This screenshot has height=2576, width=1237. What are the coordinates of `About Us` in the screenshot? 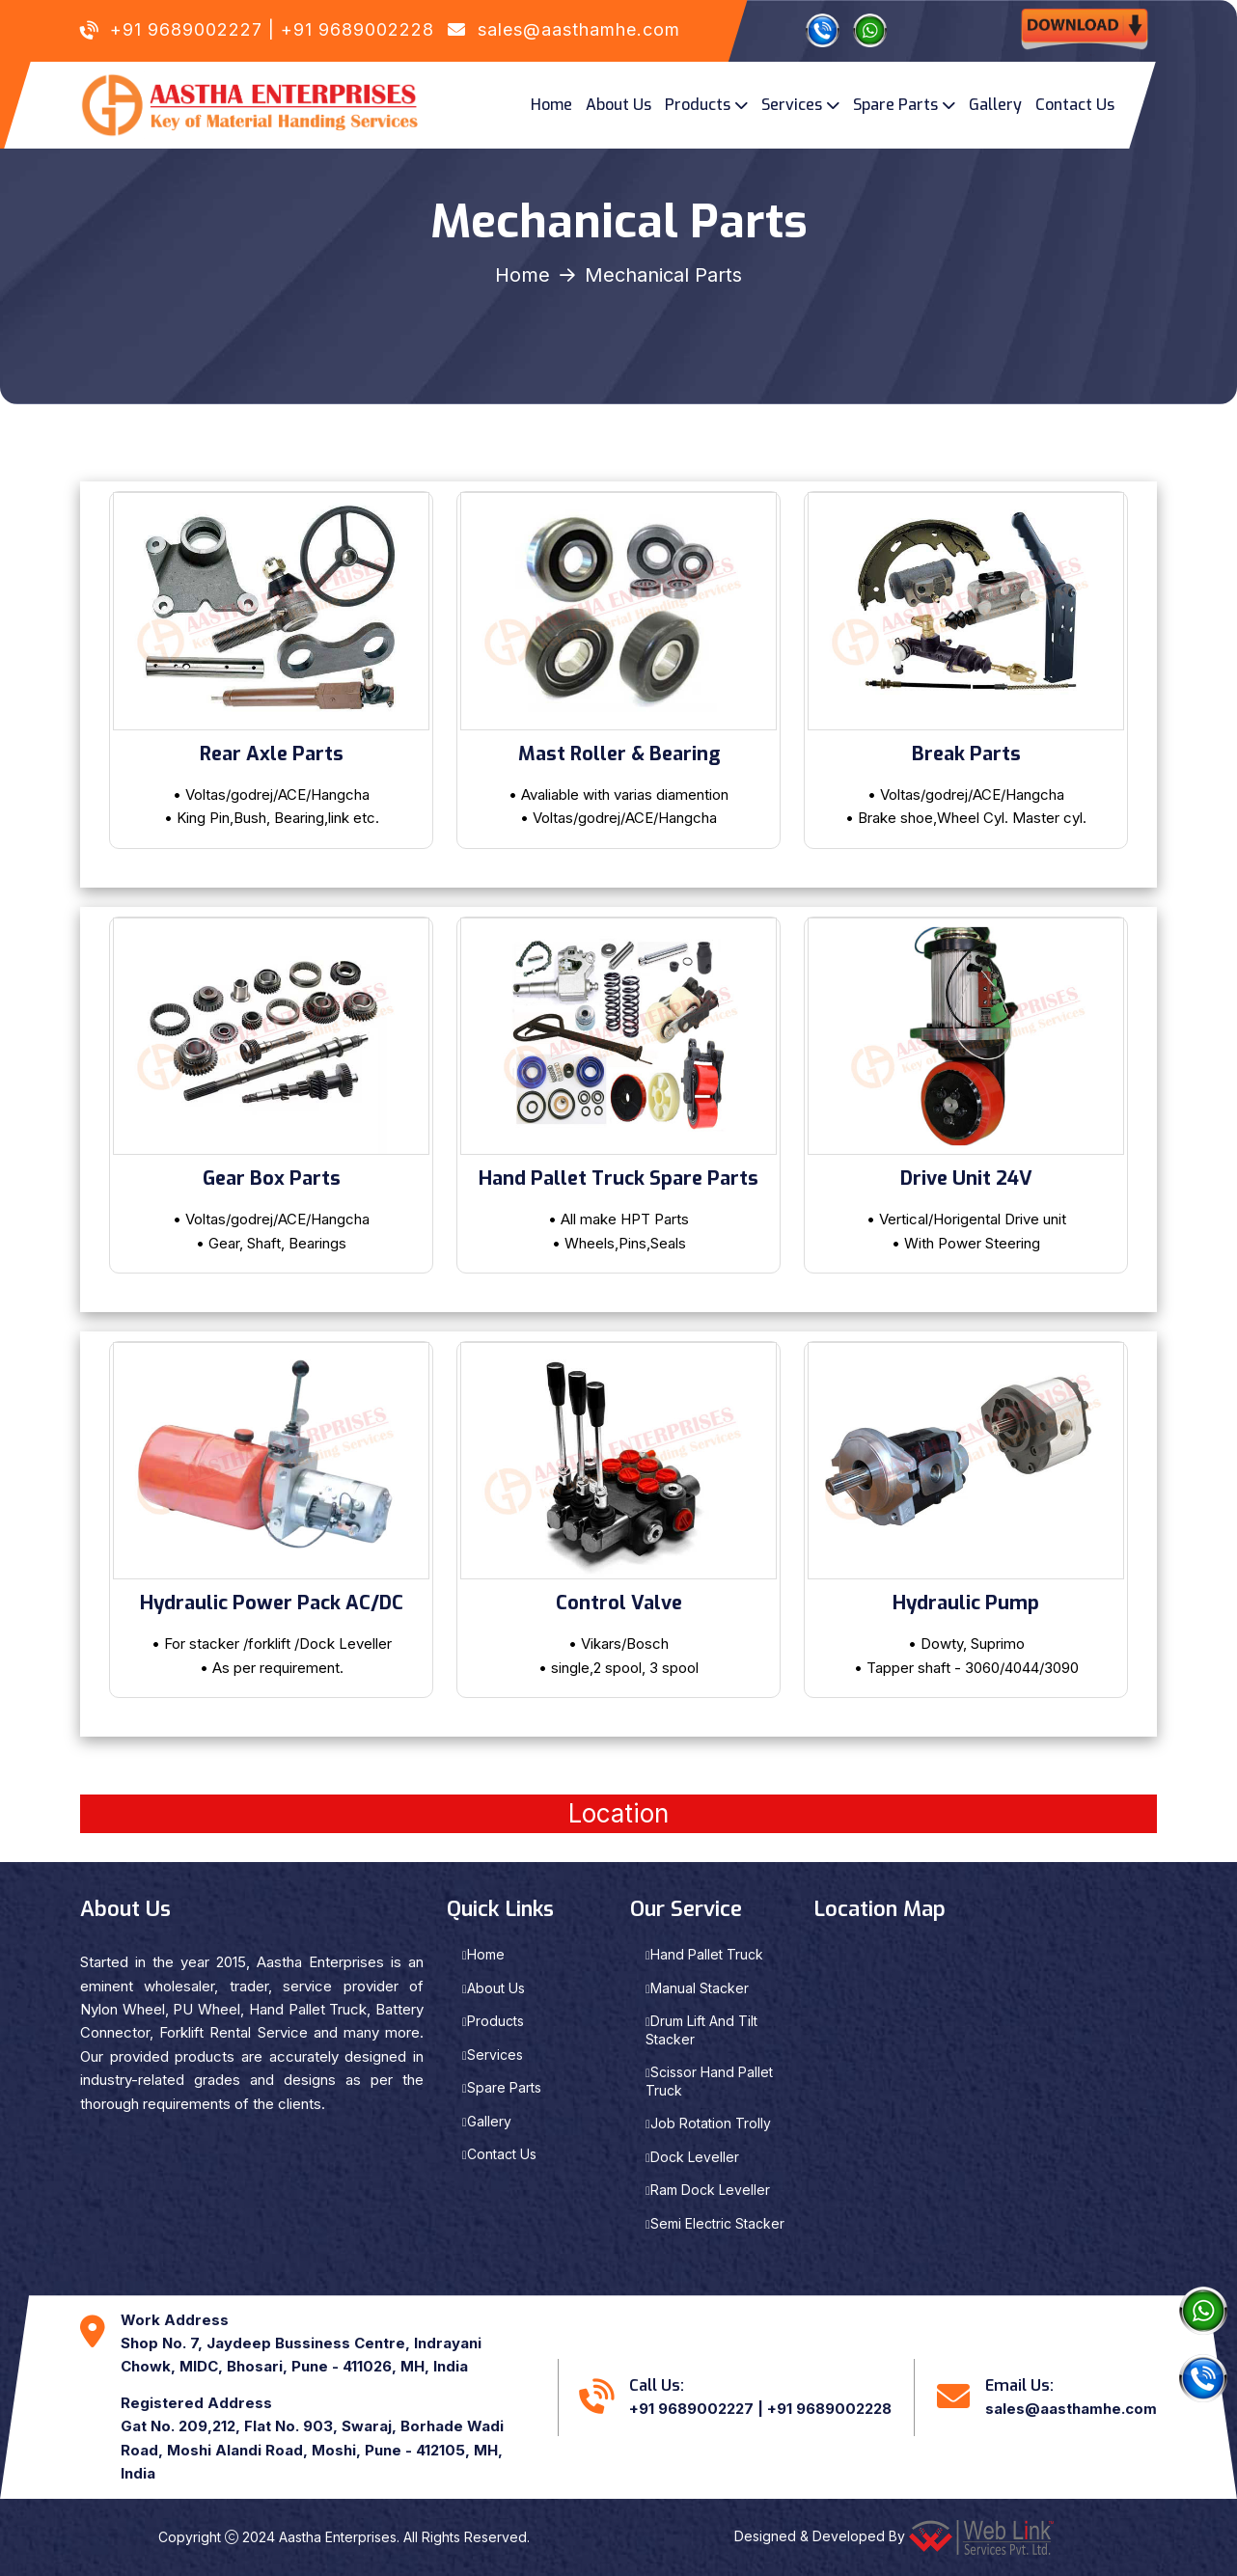 It's located at (618, 105).